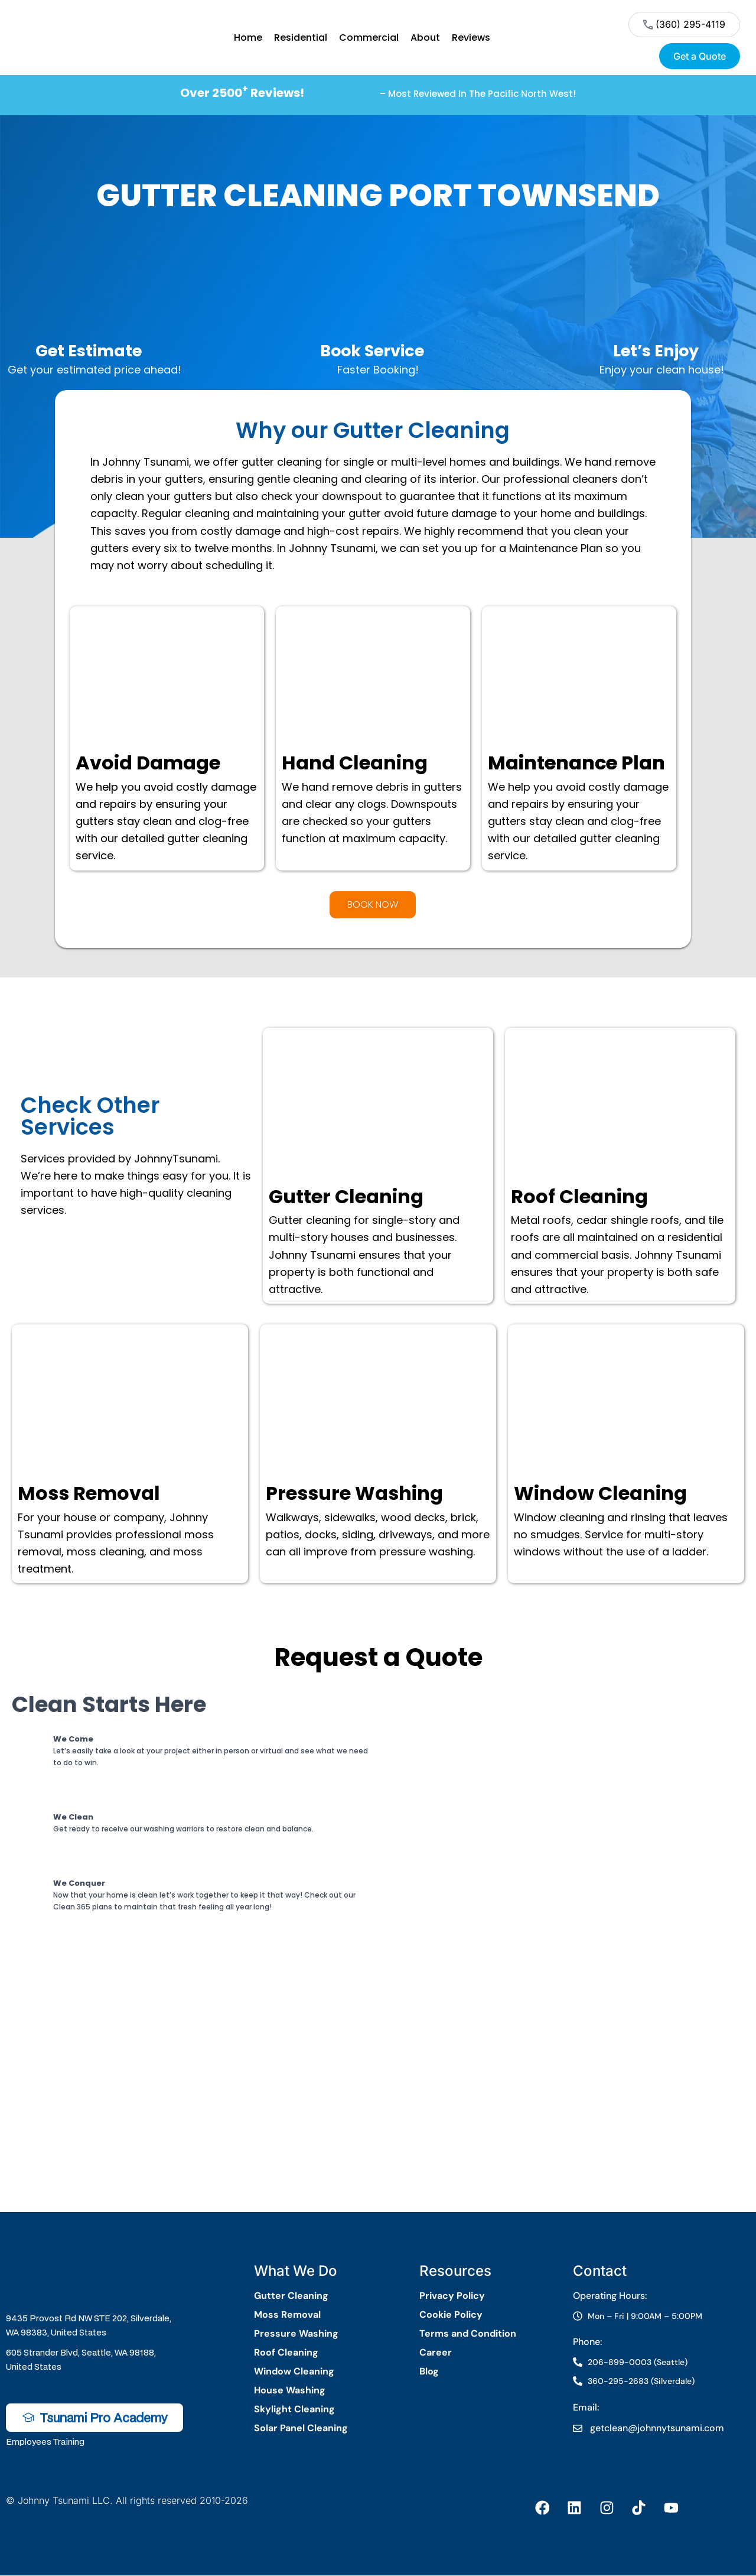  What do you see at coordinates (300, 37) in the screenshot?
I see `Residential` at bounding box center [300, 37].